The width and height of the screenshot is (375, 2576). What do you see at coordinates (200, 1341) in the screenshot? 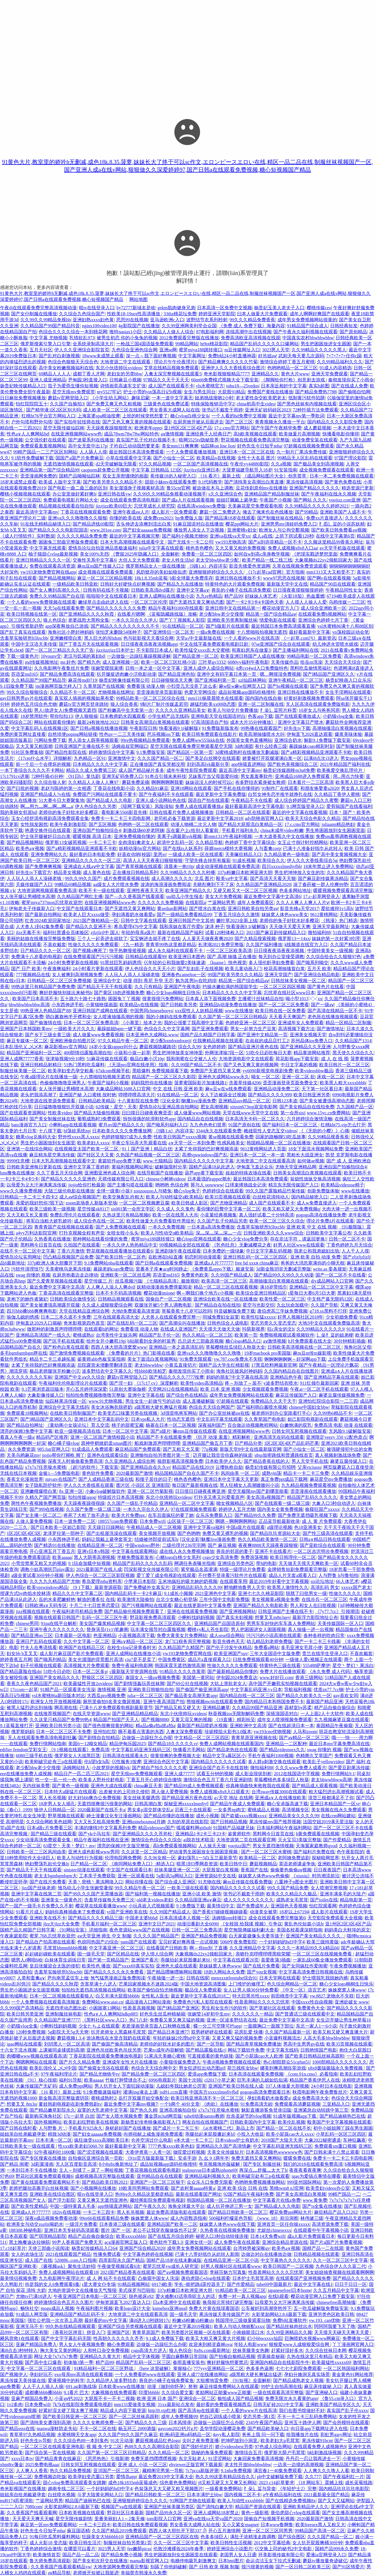
I see `吕总训犬三部曲原视频` at bounding box center [200, 1341].